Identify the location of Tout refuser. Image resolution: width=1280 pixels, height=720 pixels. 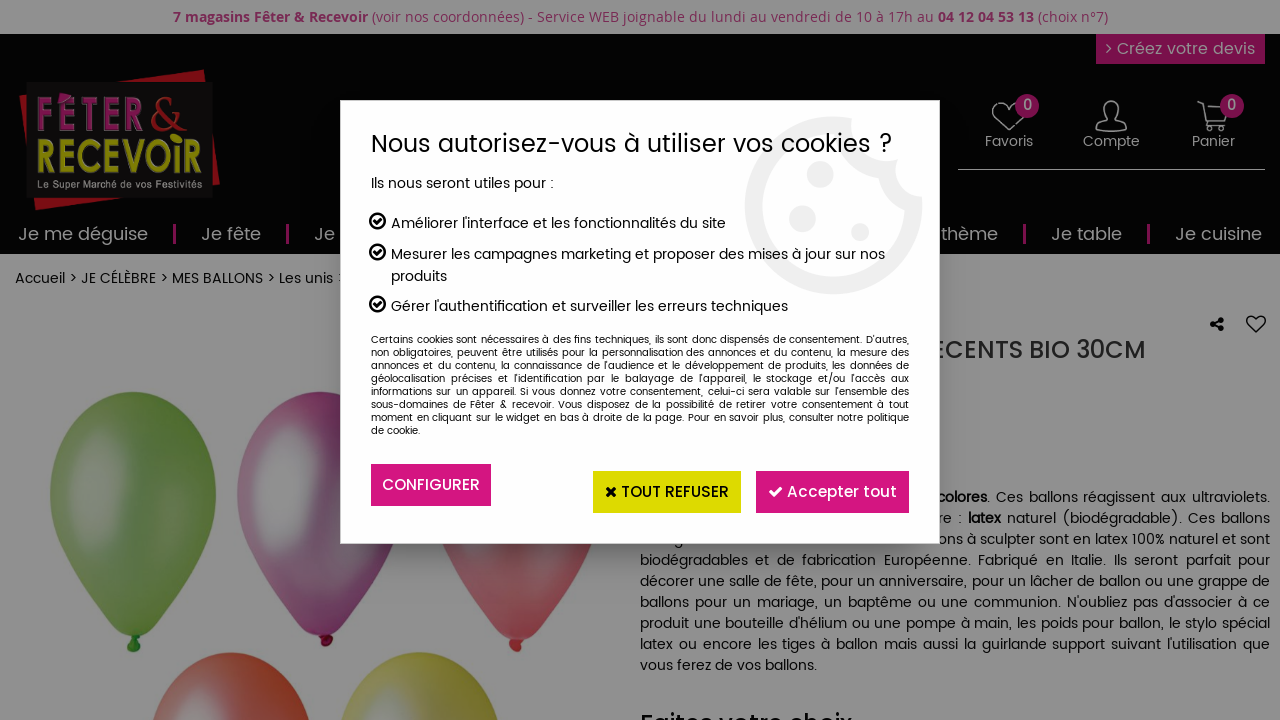
(647, 484).